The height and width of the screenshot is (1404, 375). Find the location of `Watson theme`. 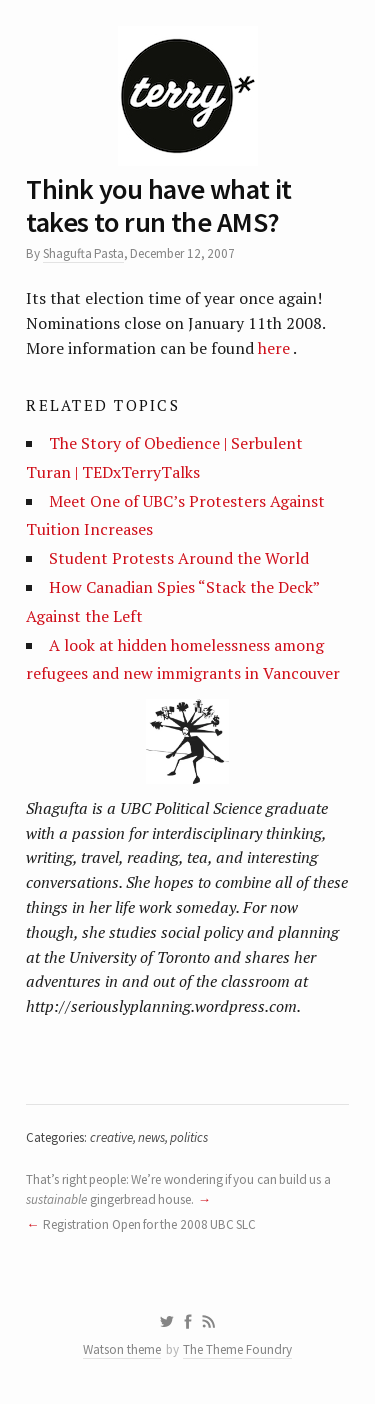

Watson theme is located at coordinates (122, 1349).